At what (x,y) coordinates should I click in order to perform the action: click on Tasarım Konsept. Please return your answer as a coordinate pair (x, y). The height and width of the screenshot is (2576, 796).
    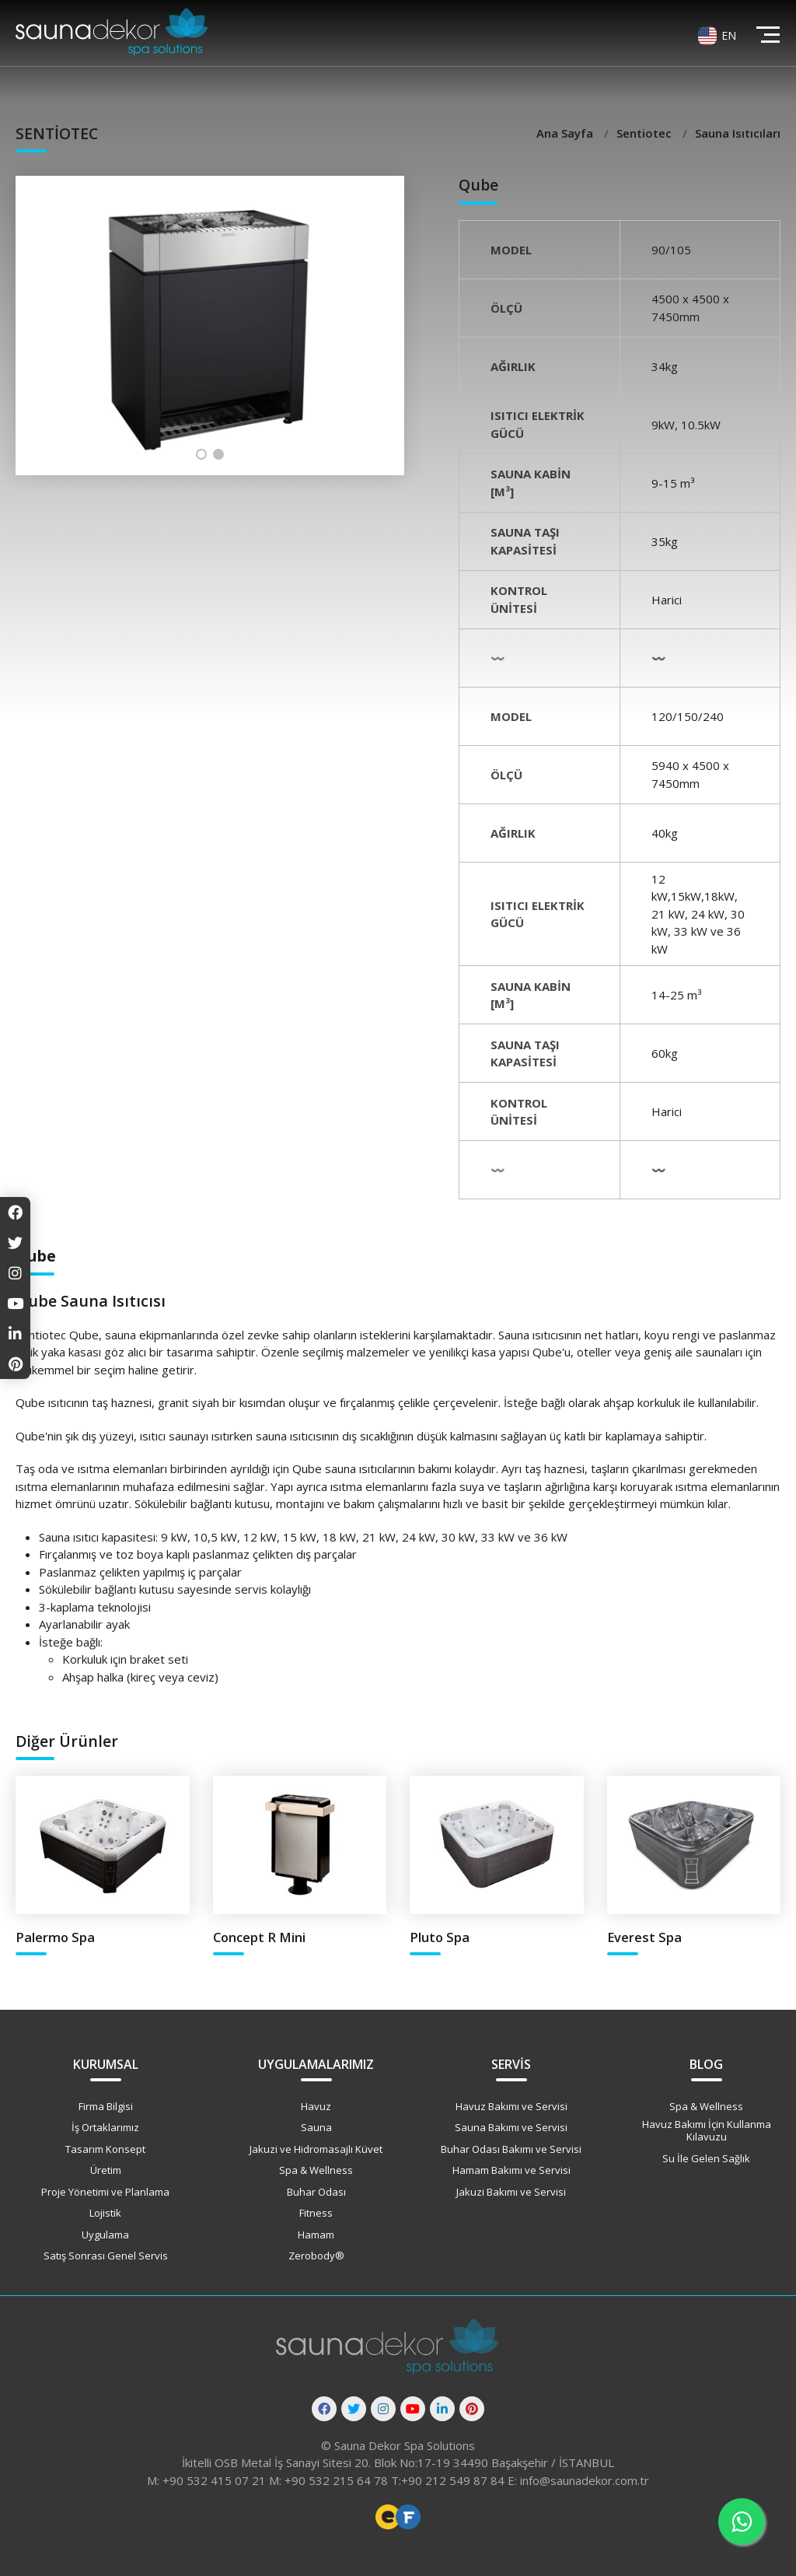
    Looking at the image, I should click on (105, 2149).